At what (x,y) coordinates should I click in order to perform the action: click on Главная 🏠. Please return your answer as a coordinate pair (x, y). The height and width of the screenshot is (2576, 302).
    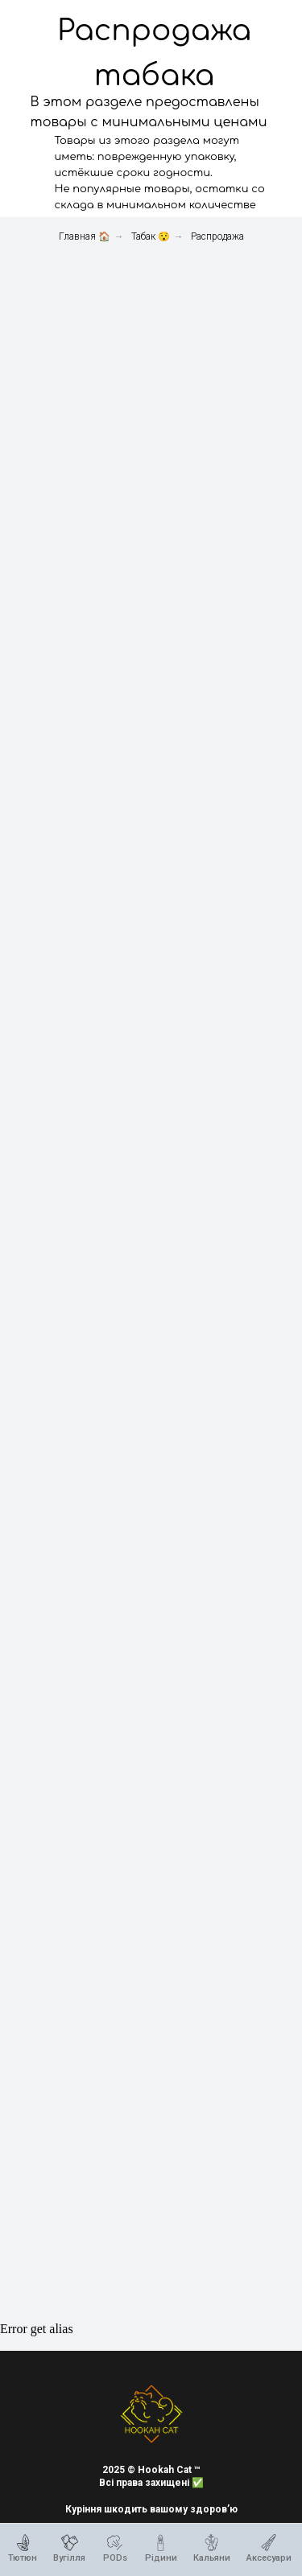
    Looking at the image, I should click on (84, 236).